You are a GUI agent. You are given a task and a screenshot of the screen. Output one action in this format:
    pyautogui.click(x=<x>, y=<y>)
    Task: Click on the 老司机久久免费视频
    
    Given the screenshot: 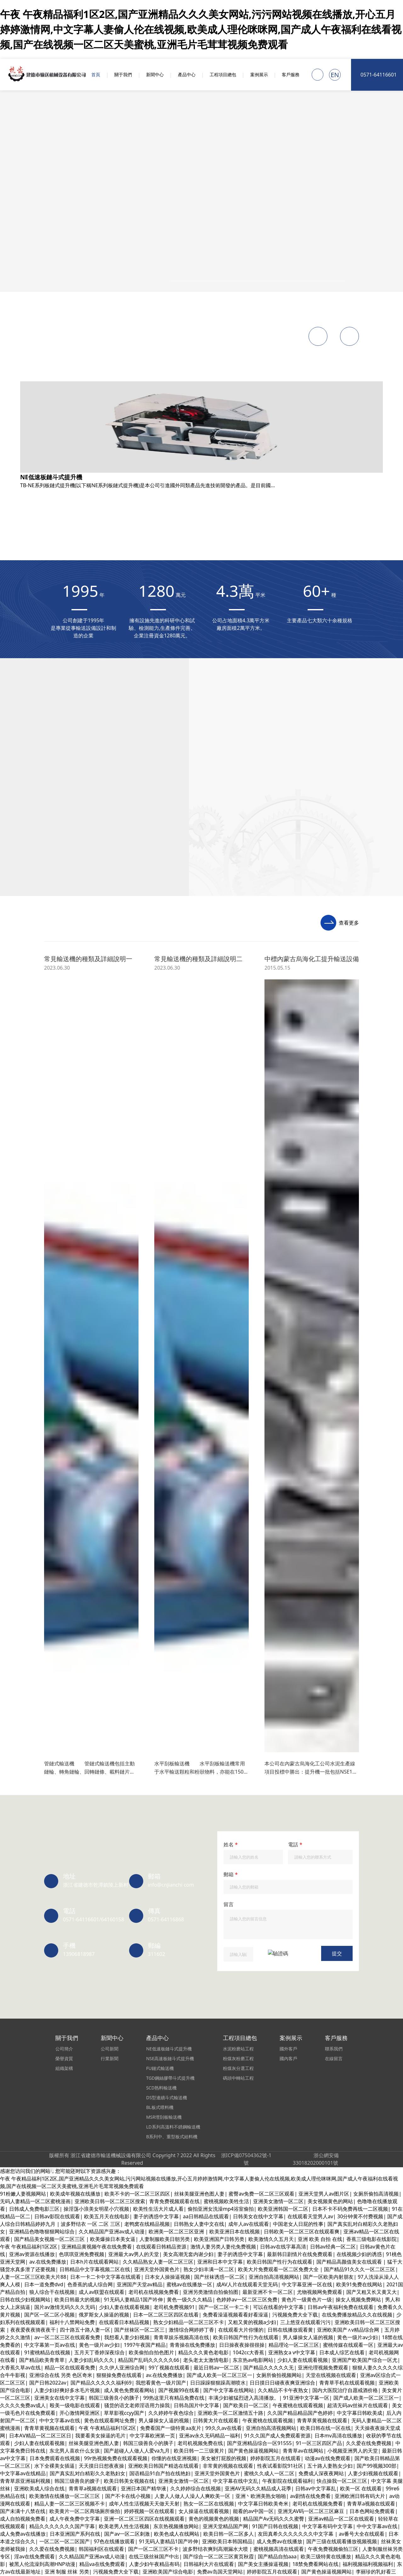 What is the action you would take?
    pyautogui.click(x=364, y=1385)
    